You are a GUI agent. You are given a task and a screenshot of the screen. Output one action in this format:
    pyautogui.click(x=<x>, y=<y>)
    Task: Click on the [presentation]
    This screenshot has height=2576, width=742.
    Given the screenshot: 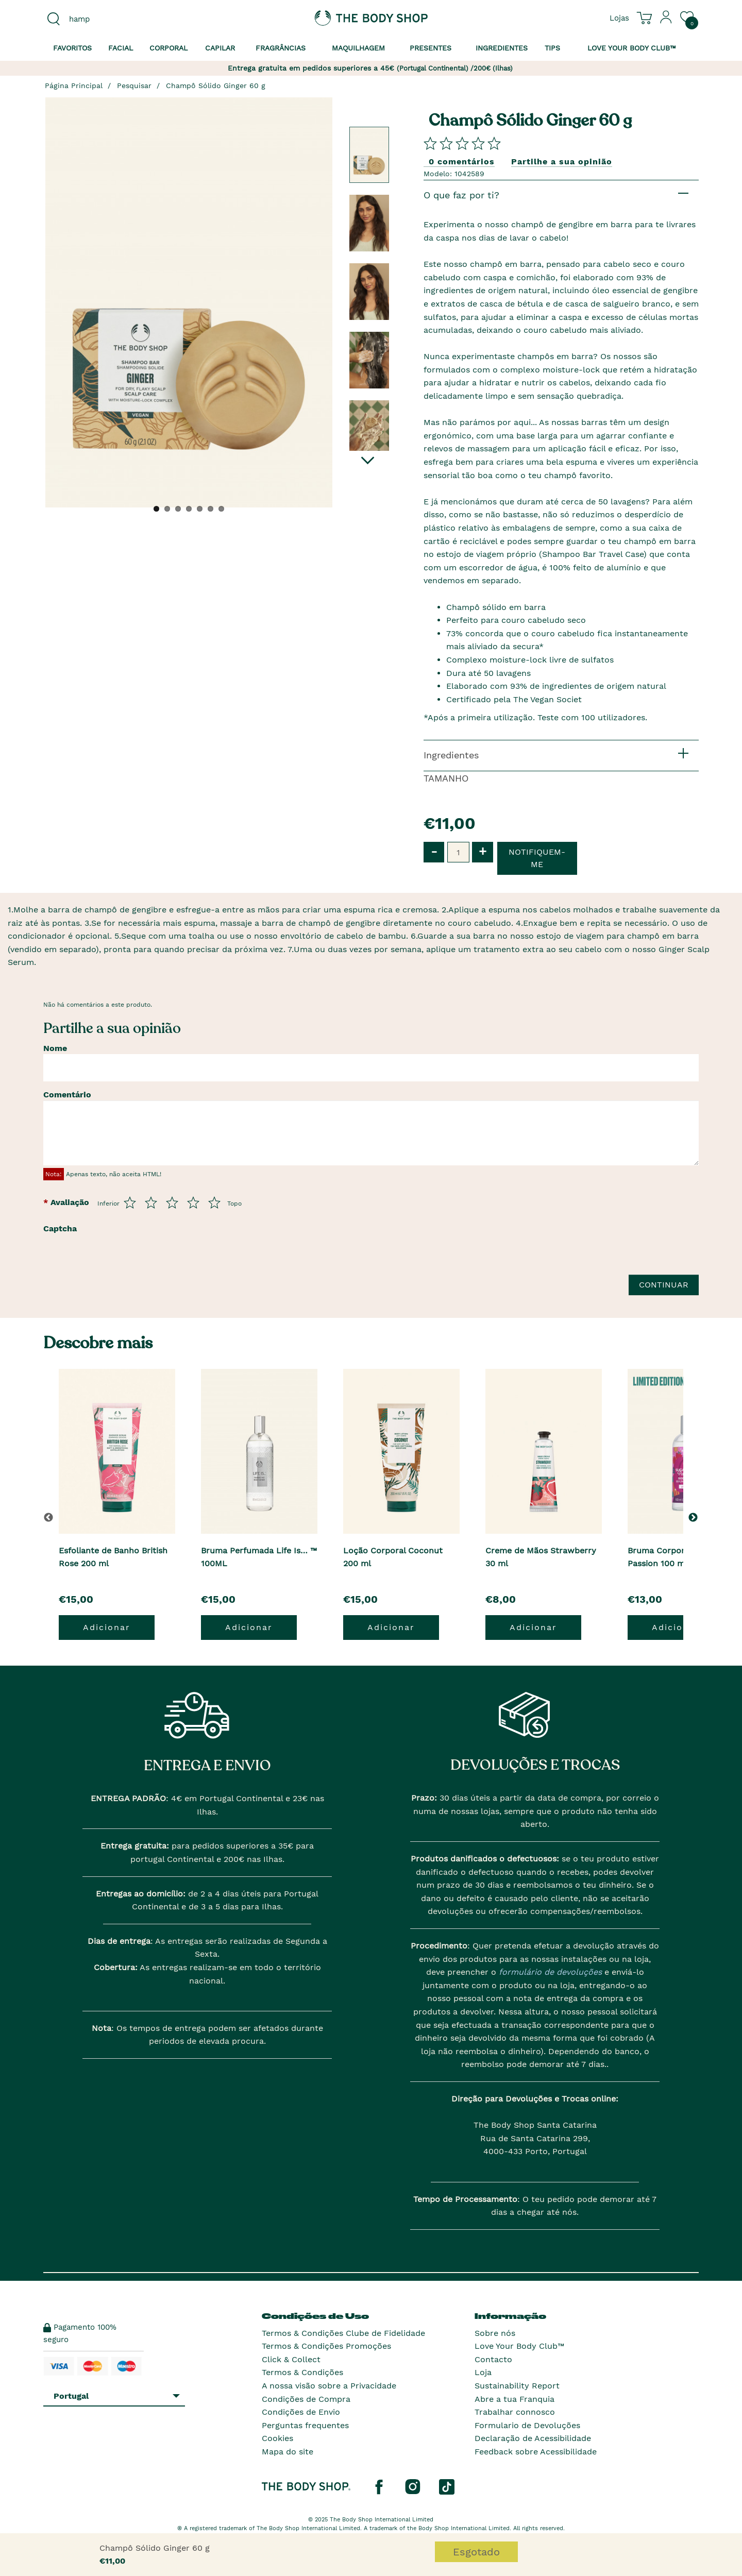 What is the action you would take?
    pyautogui.click(x=163, y=1258)
    